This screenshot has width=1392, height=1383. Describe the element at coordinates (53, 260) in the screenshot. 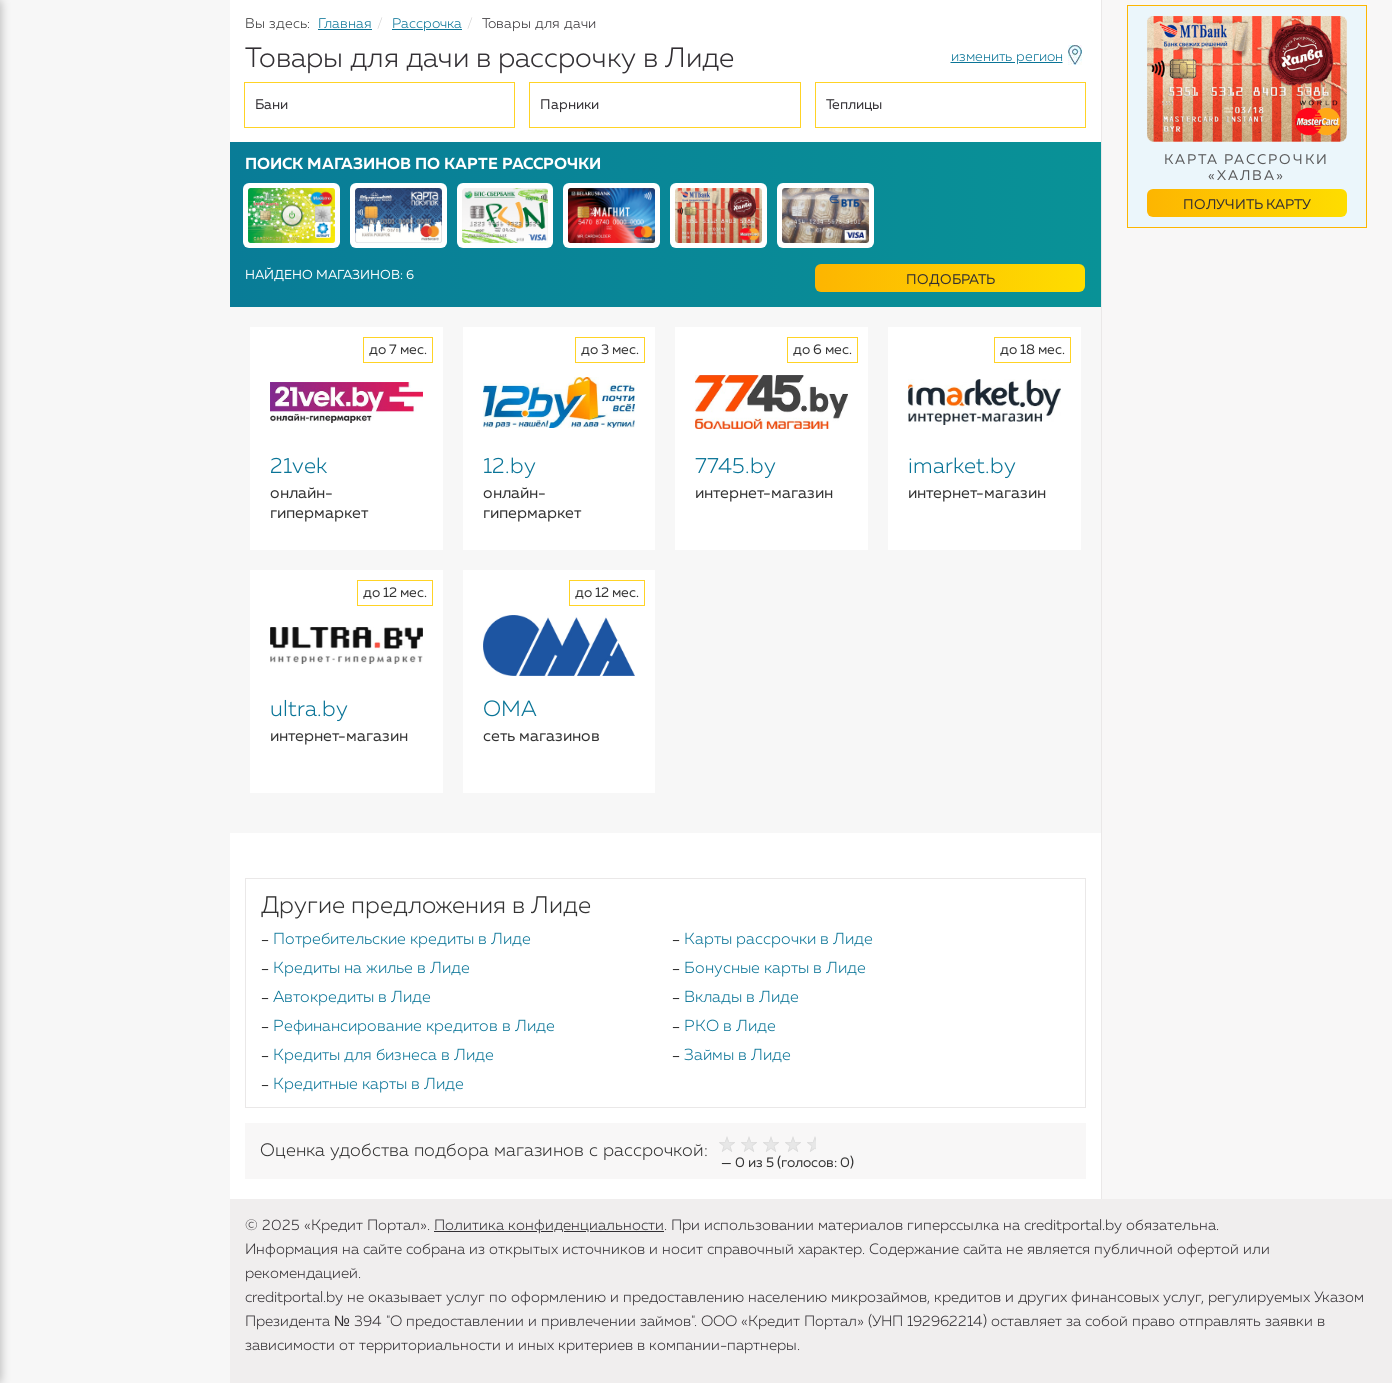

I see `Карточки` at that location.